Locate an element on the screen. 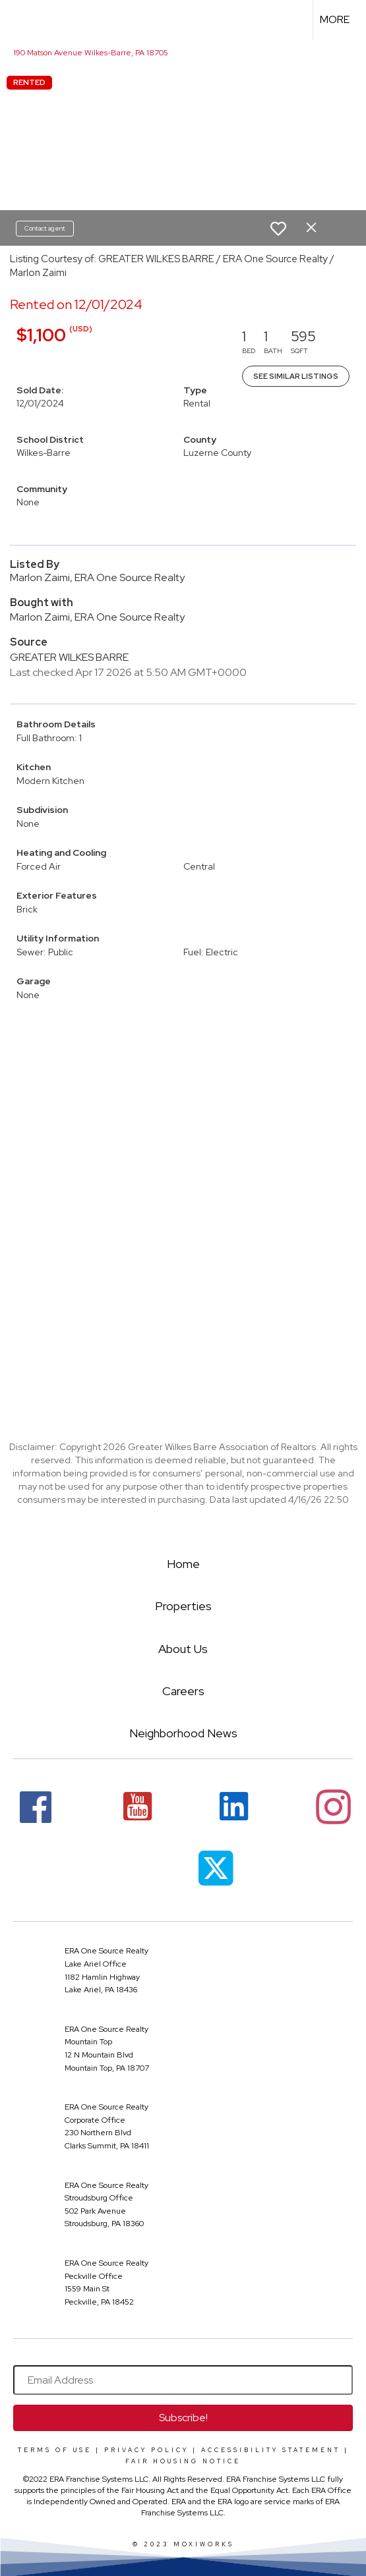  Neighborhood News is located at coordinates (183, 1733).